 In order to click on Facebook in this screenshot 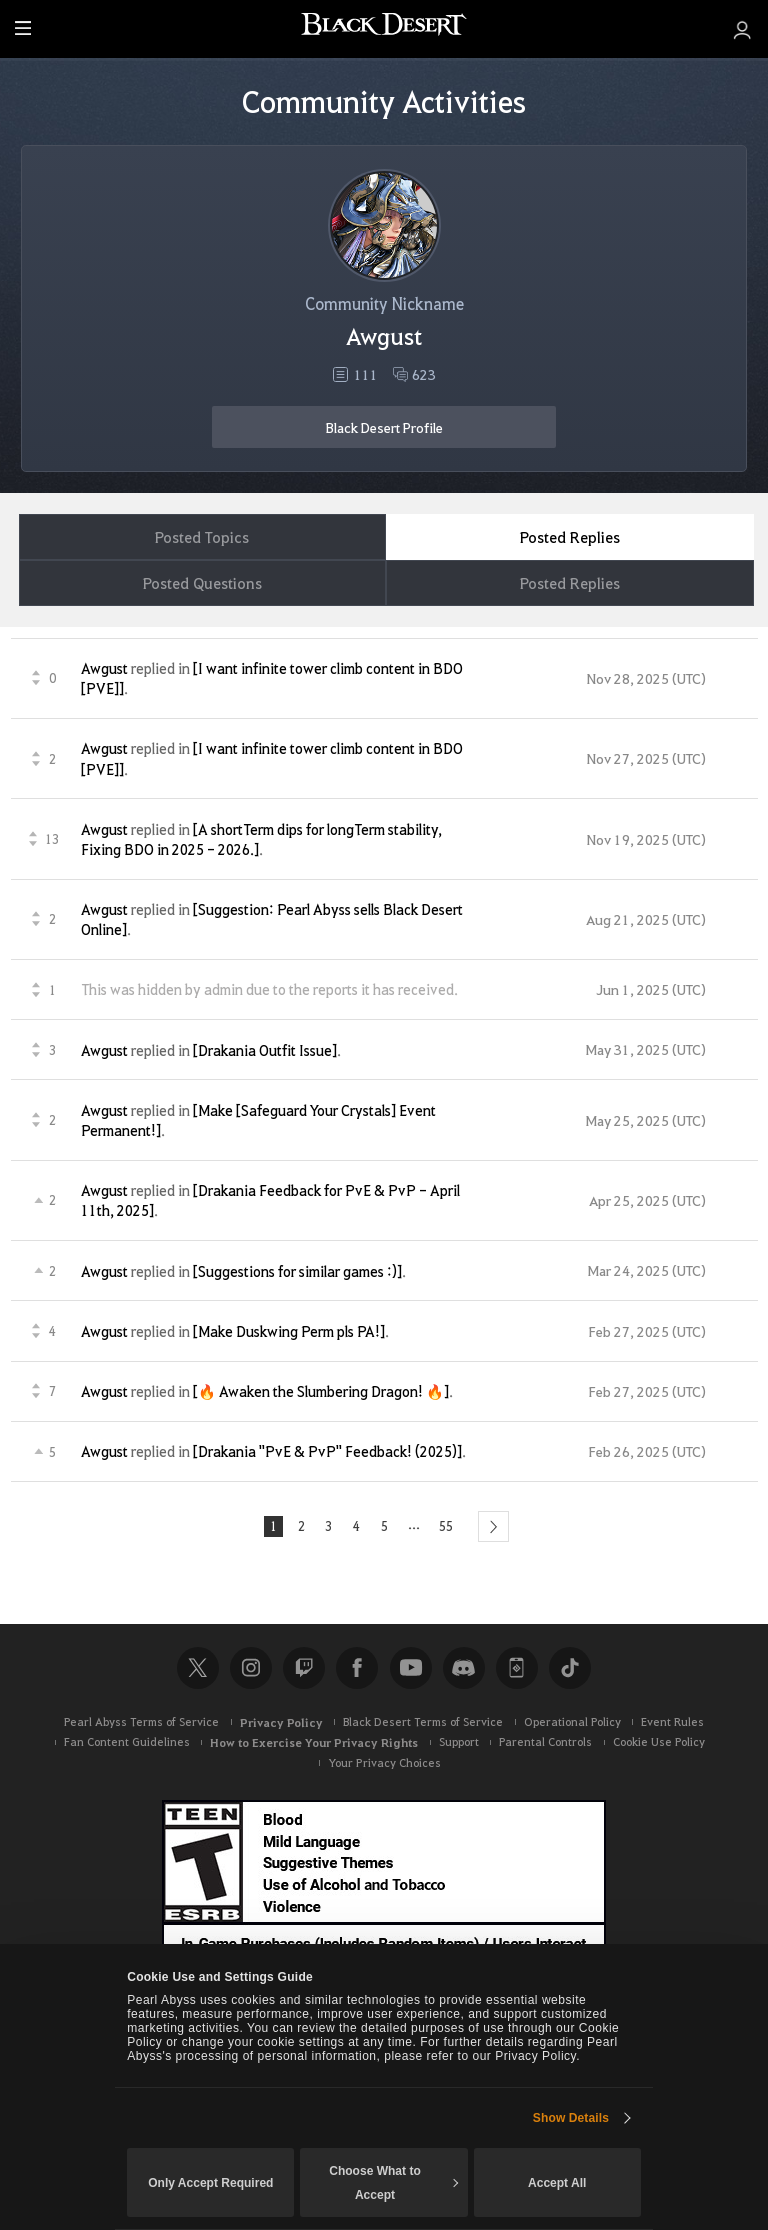, I will do `click(357, 1672)`.